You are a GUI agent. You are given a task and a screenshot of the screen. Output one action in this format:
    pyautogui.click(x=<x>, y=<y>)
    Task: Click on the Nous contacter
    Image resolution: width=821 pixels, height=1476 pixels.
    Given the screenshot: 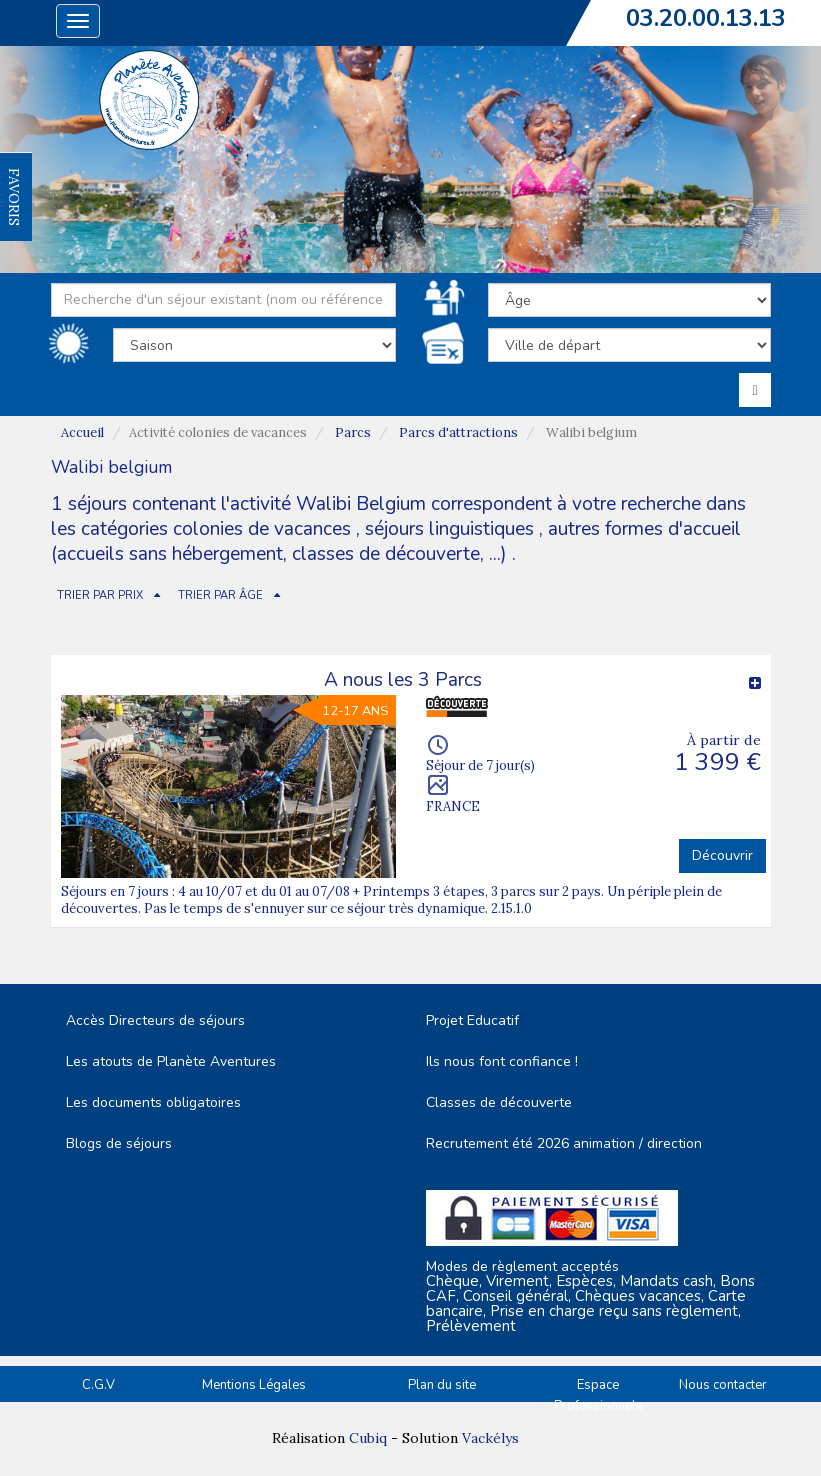 What is the action you would take?
    pyautogui.click(x=723, y=1385)
    